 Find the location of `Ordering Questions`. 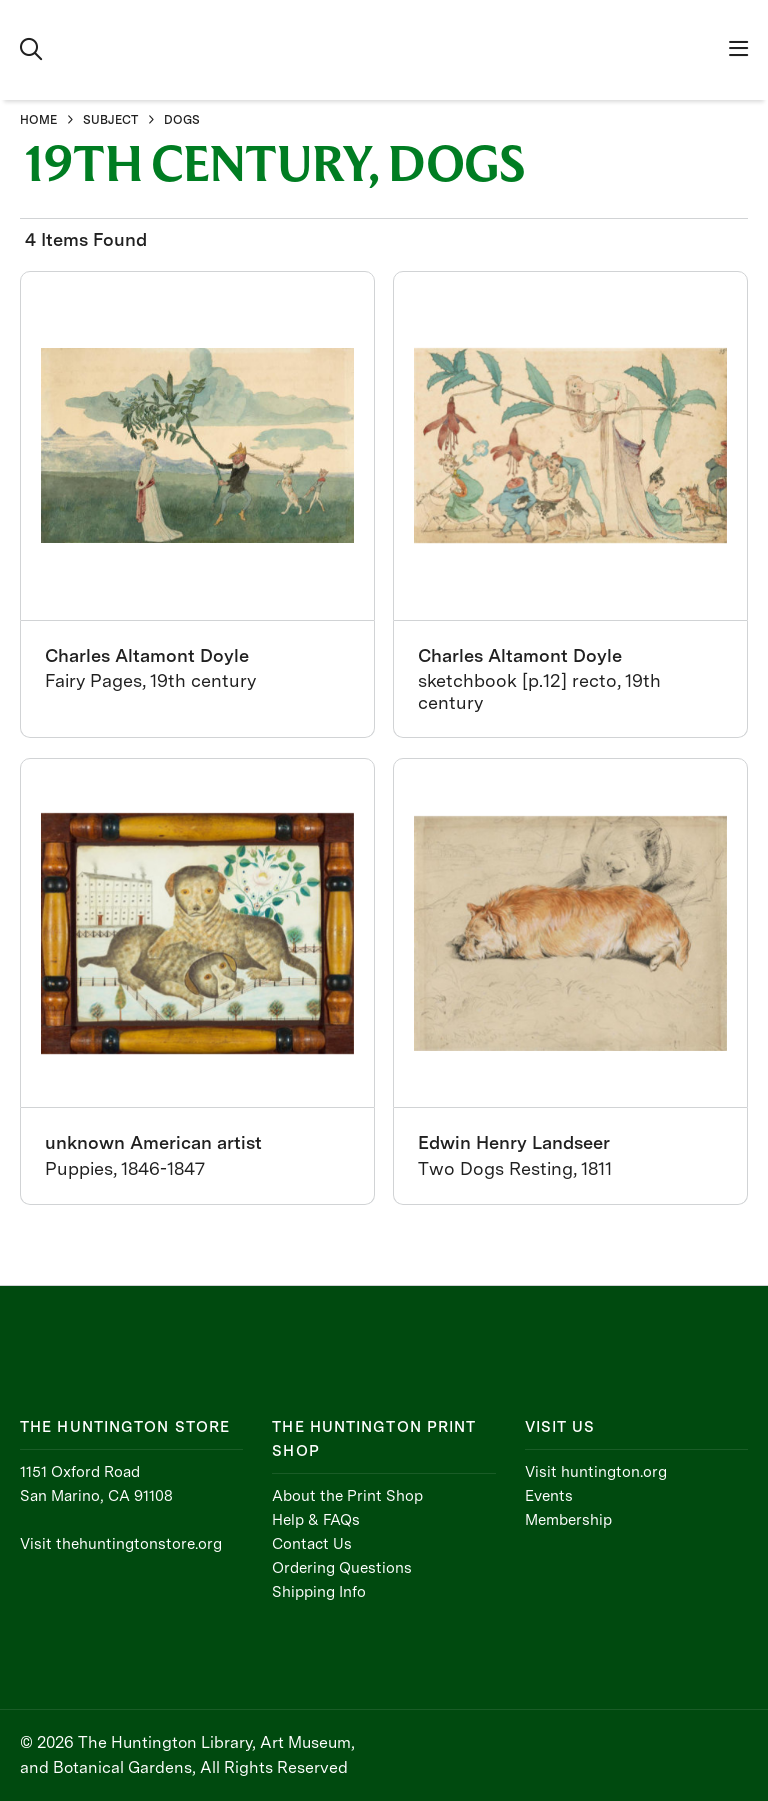

Ordering Questions is located at coordinates (342, 1568).